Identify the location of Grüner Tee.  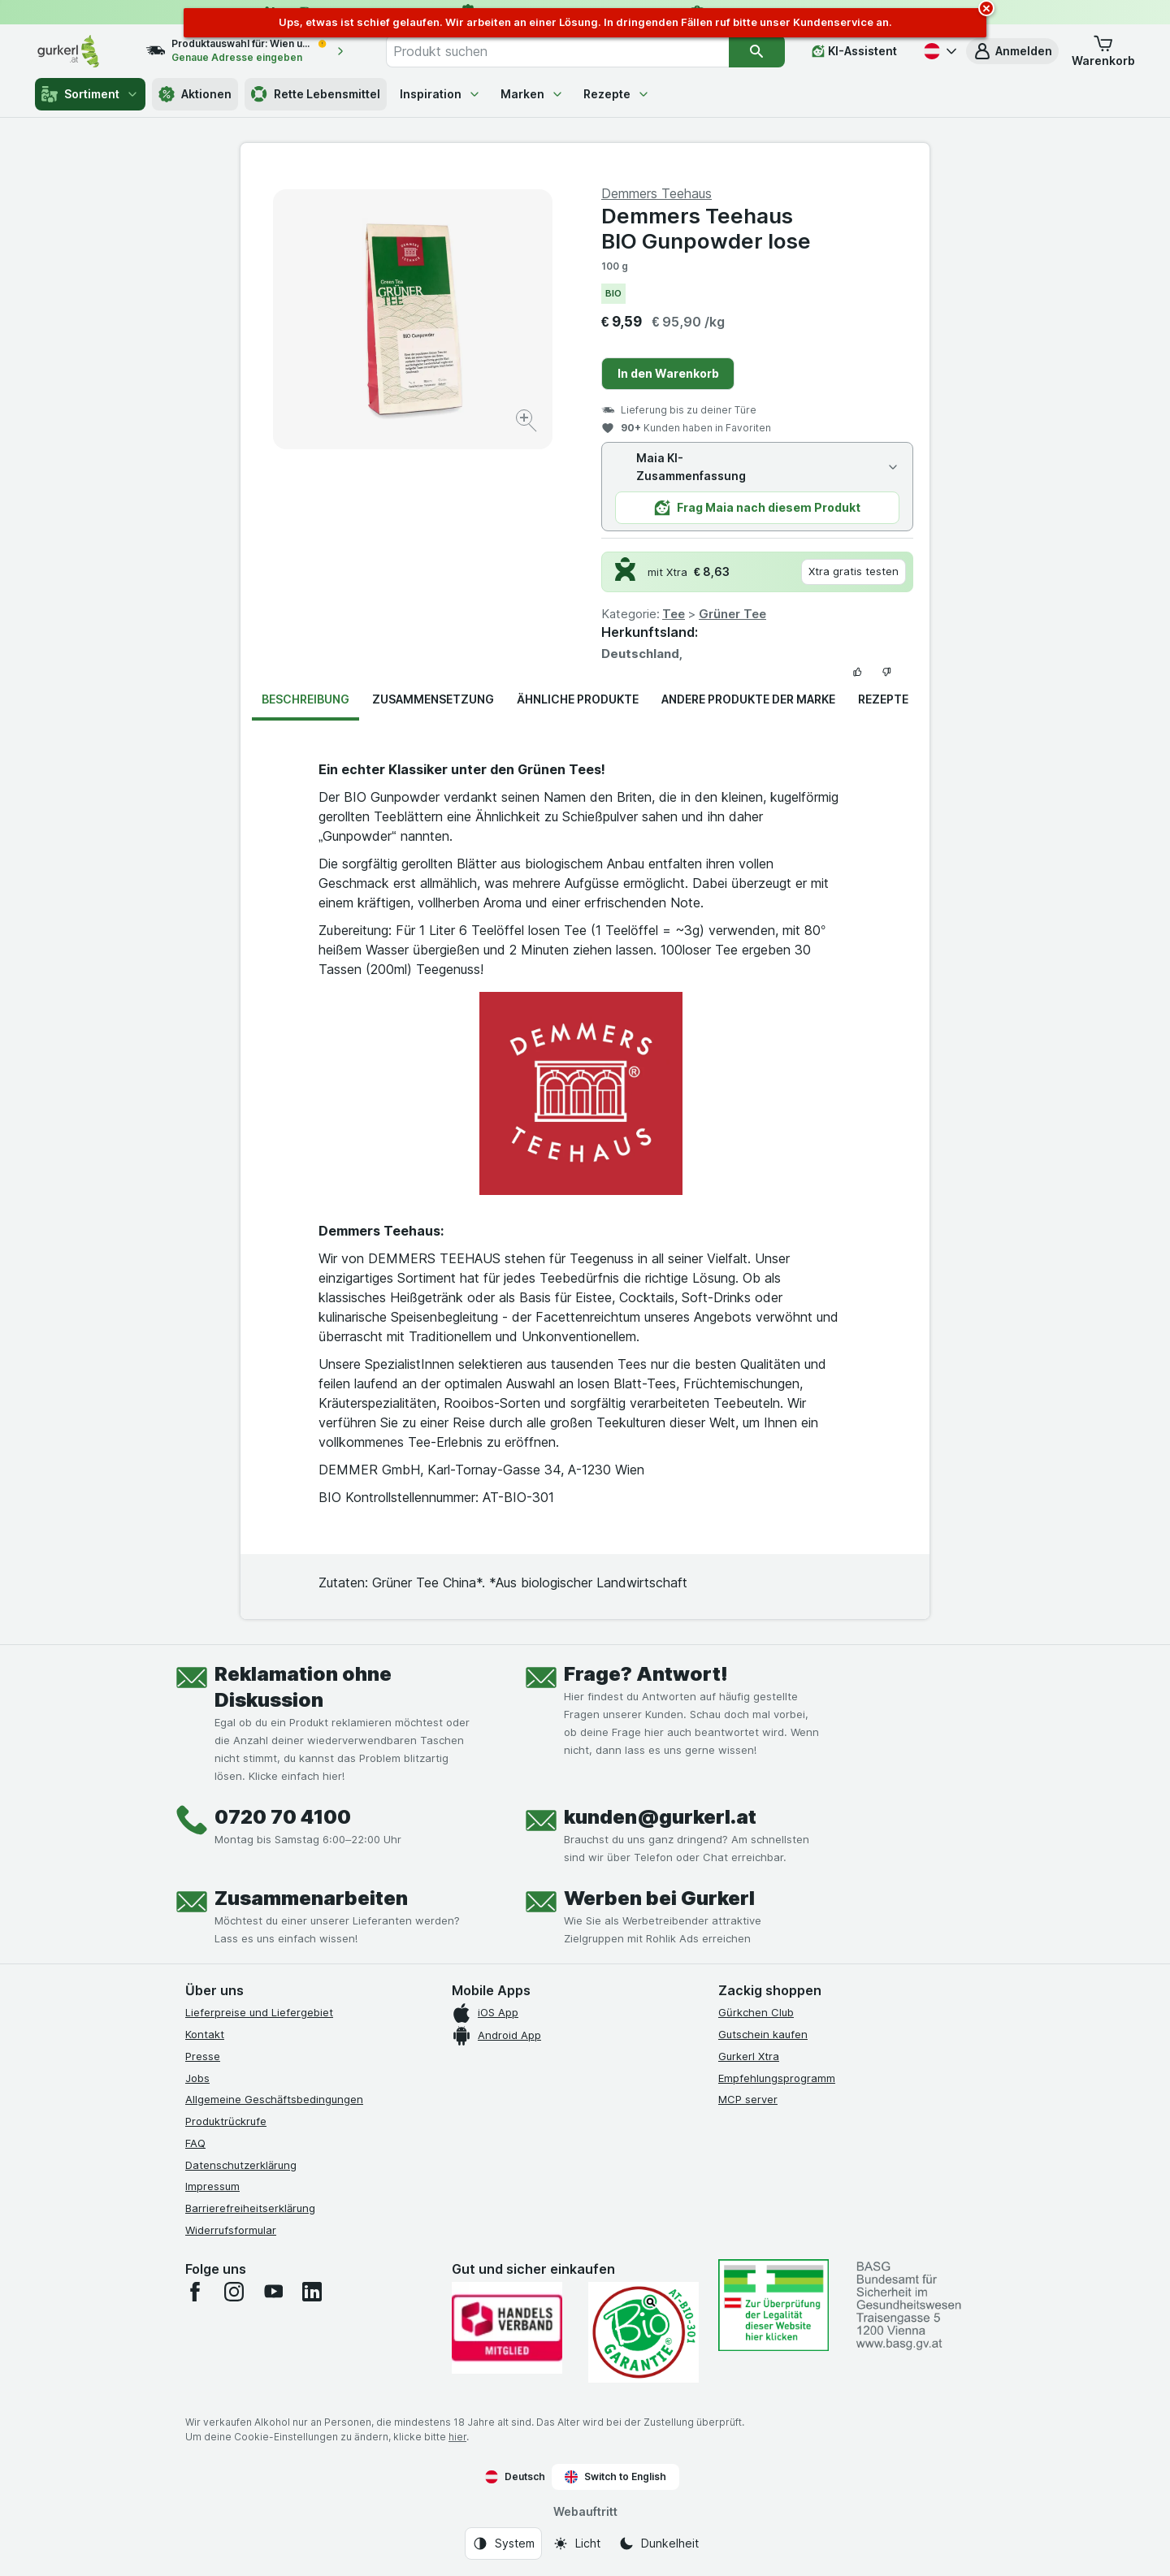
(732, 613).